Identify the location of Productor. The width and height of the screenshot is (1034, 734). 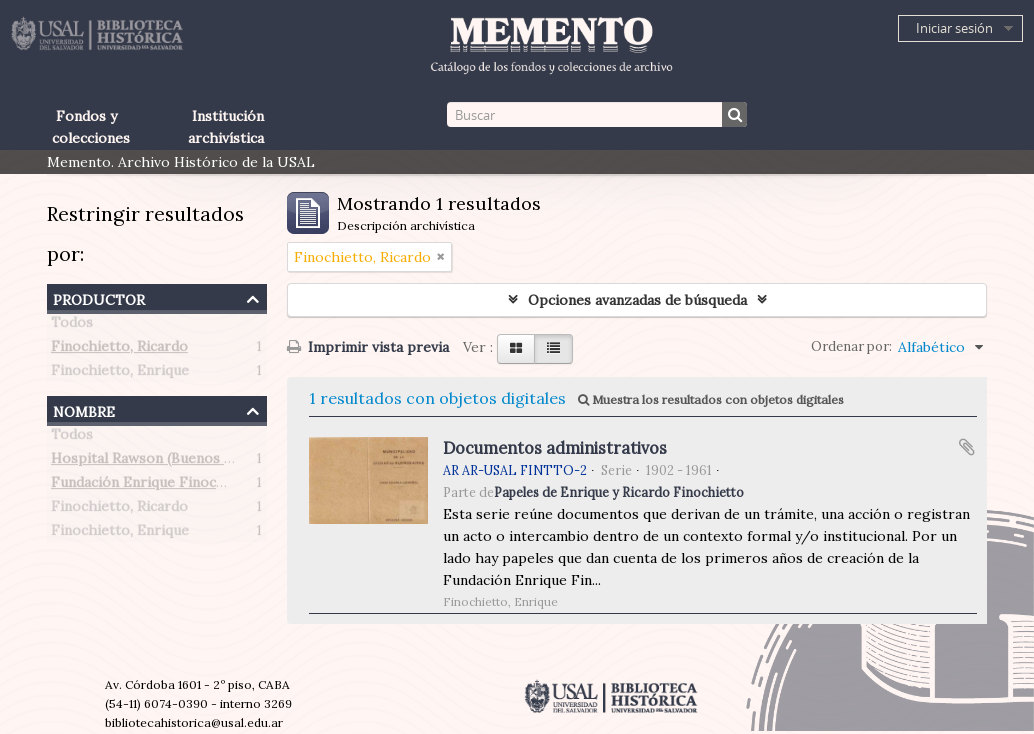
(99, 297).